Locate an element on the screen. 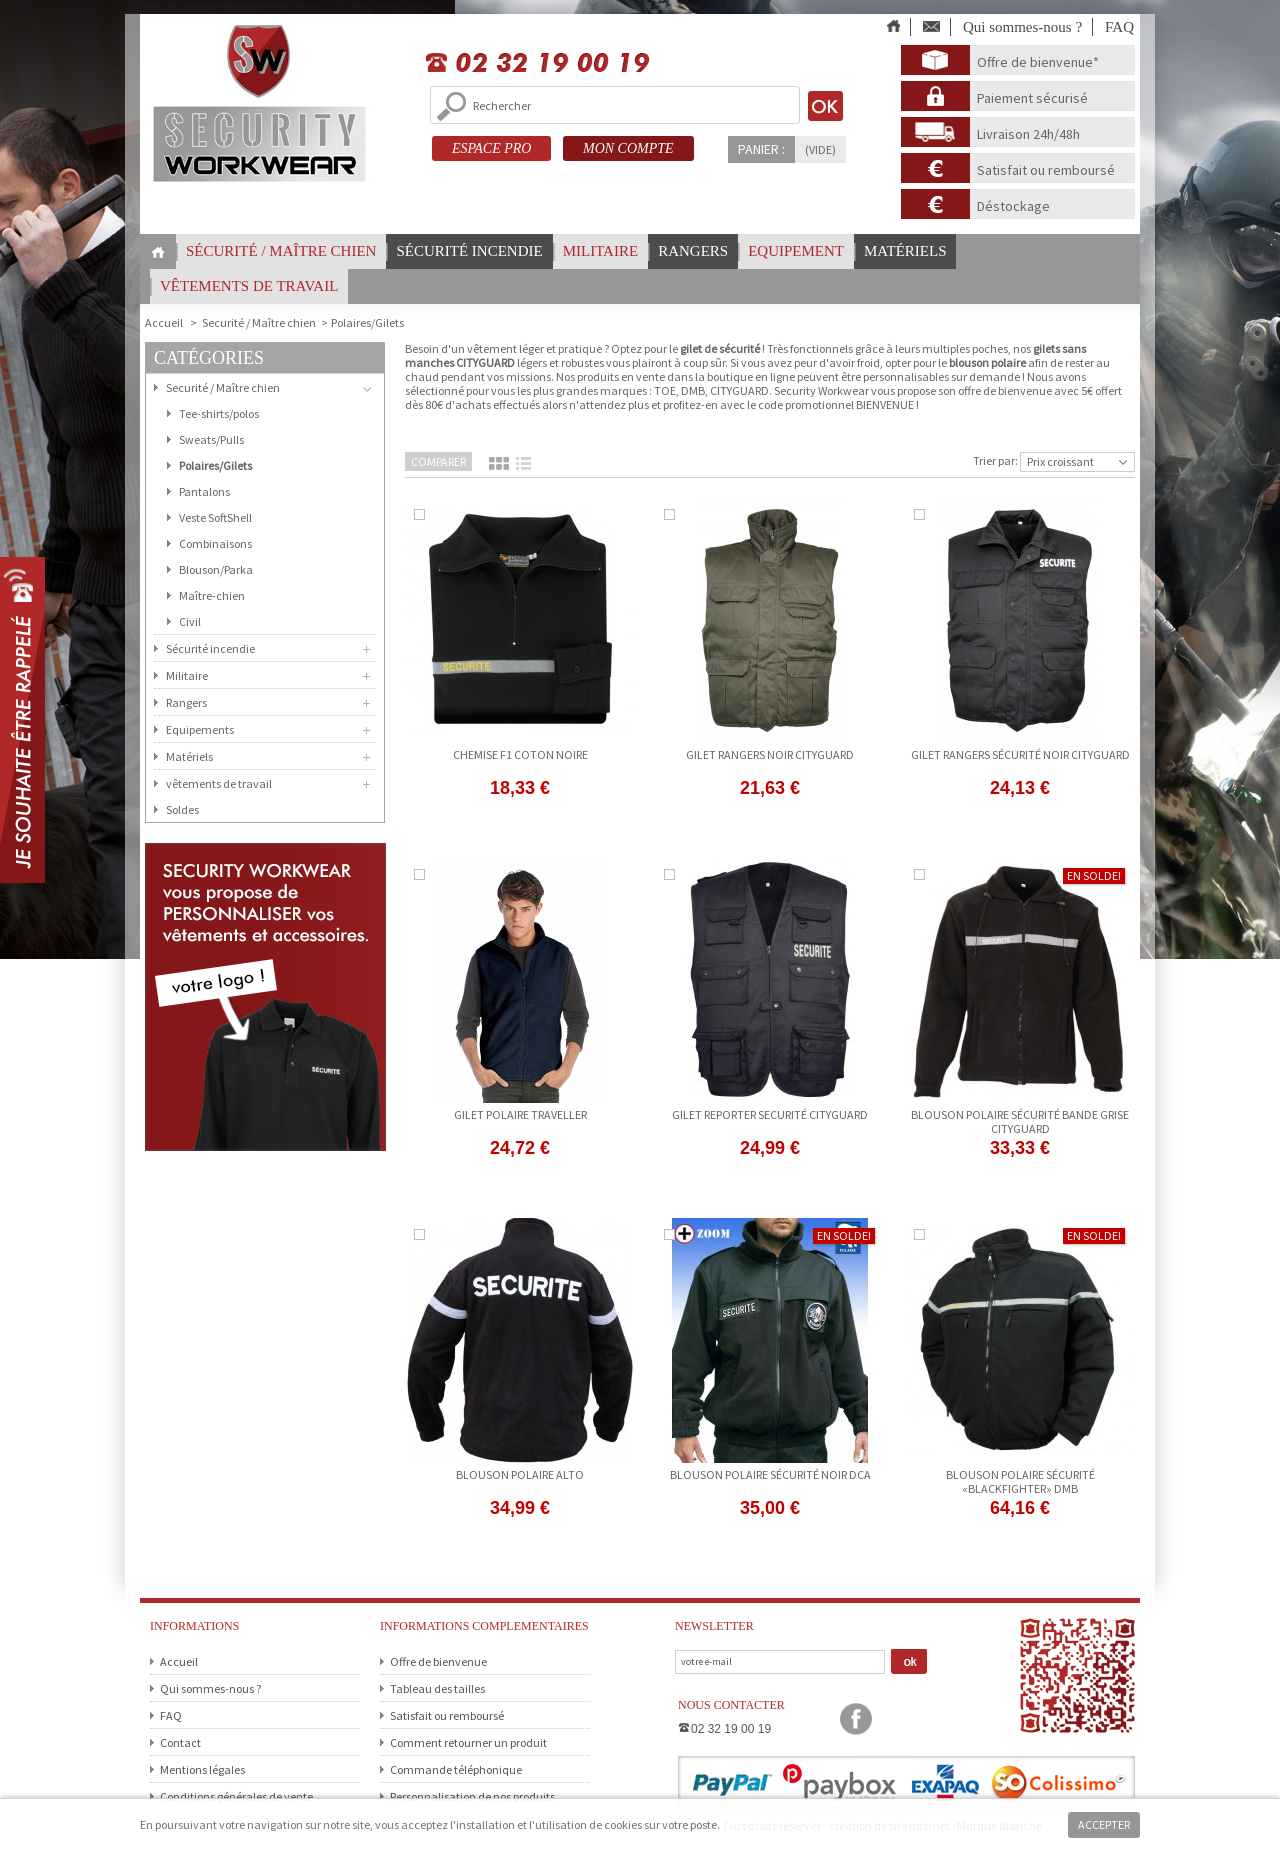 The width and height of the screenshot is (1280, 1851). Rangers is located at coordinates (693, 251).